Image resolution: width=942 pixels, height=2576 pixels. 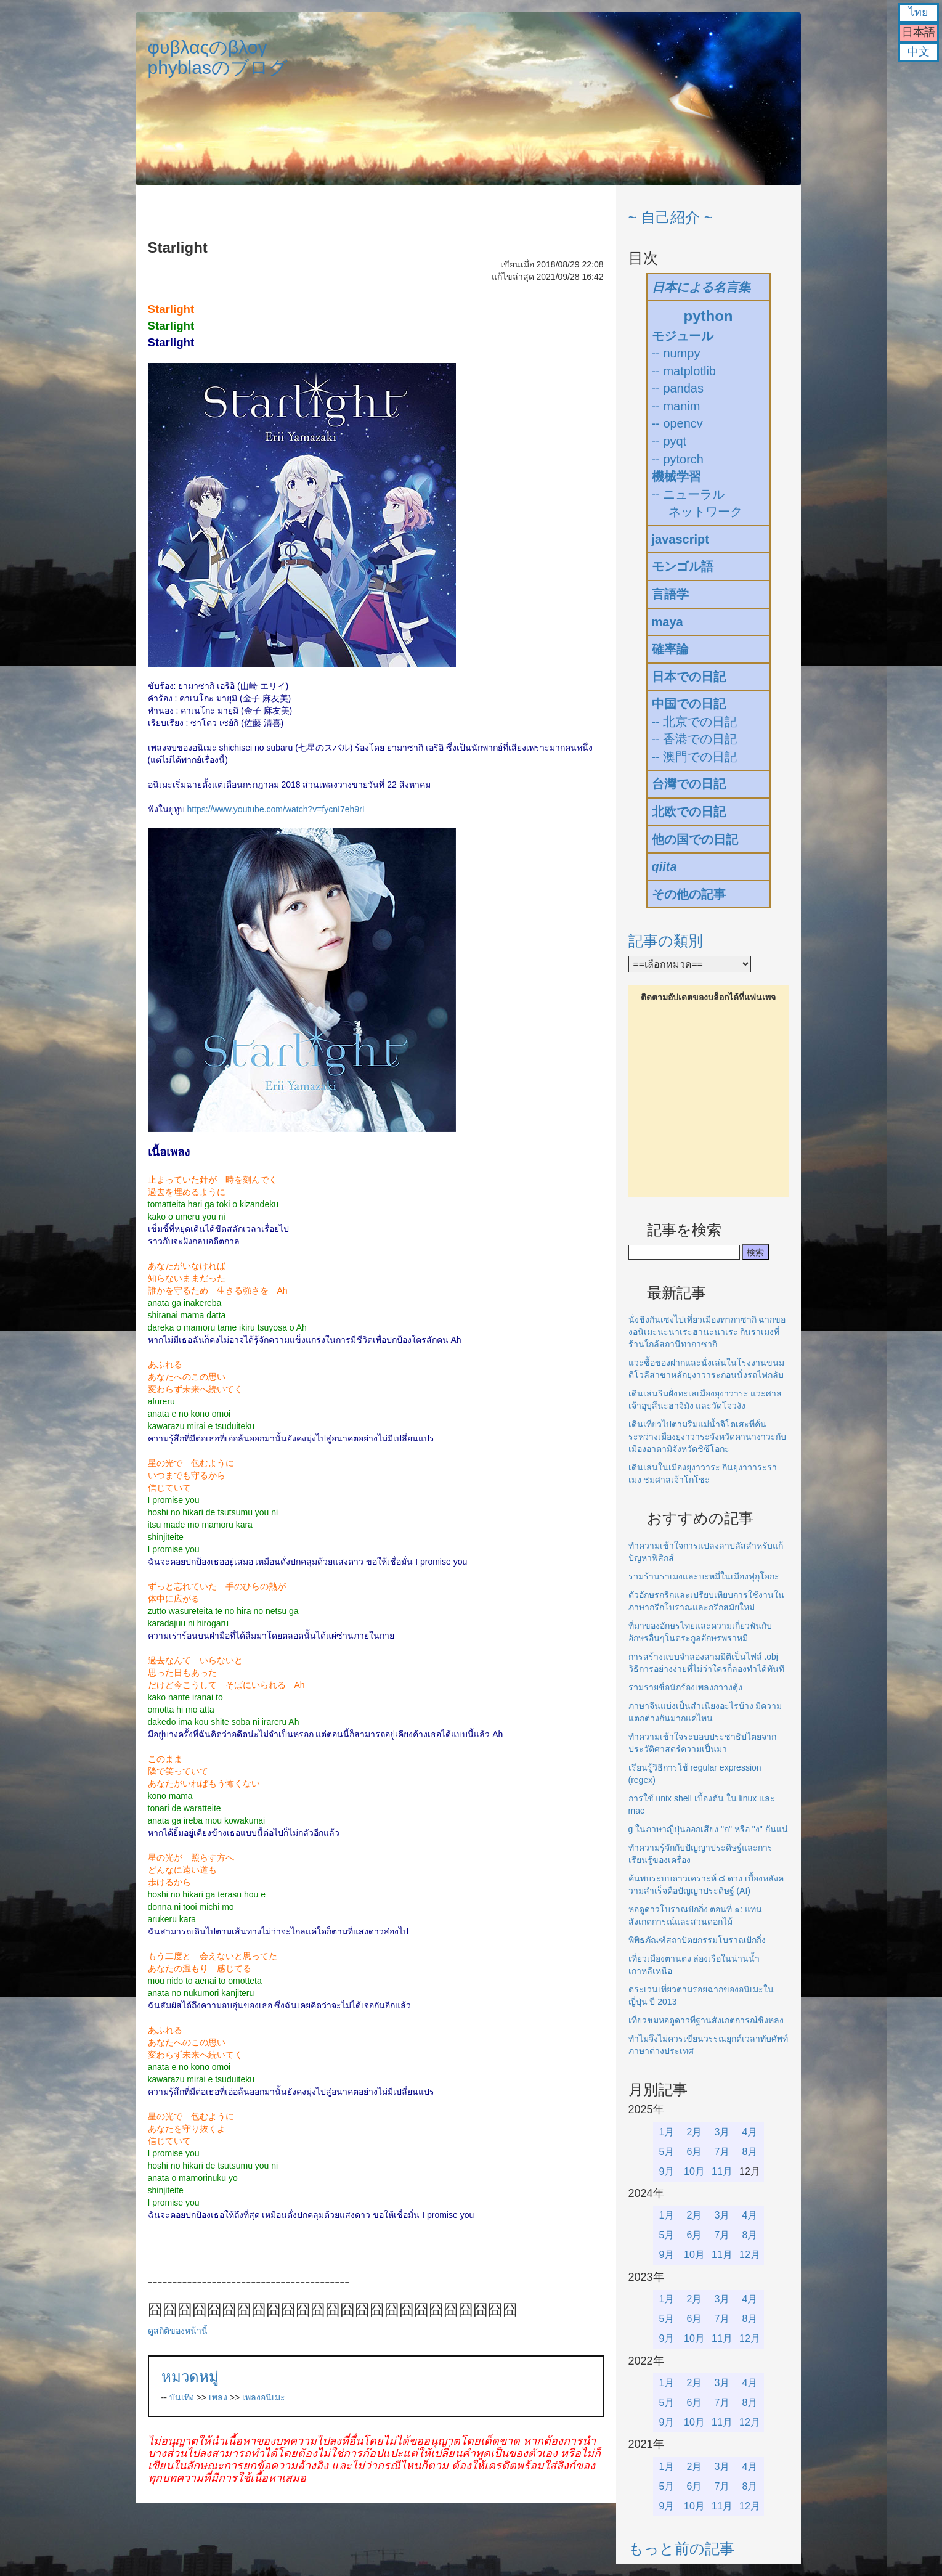 What do you see at coordinates (670, 217) in the screenshot?
I see `~ 自己紹介 ~` at bounding box center [670, 217].